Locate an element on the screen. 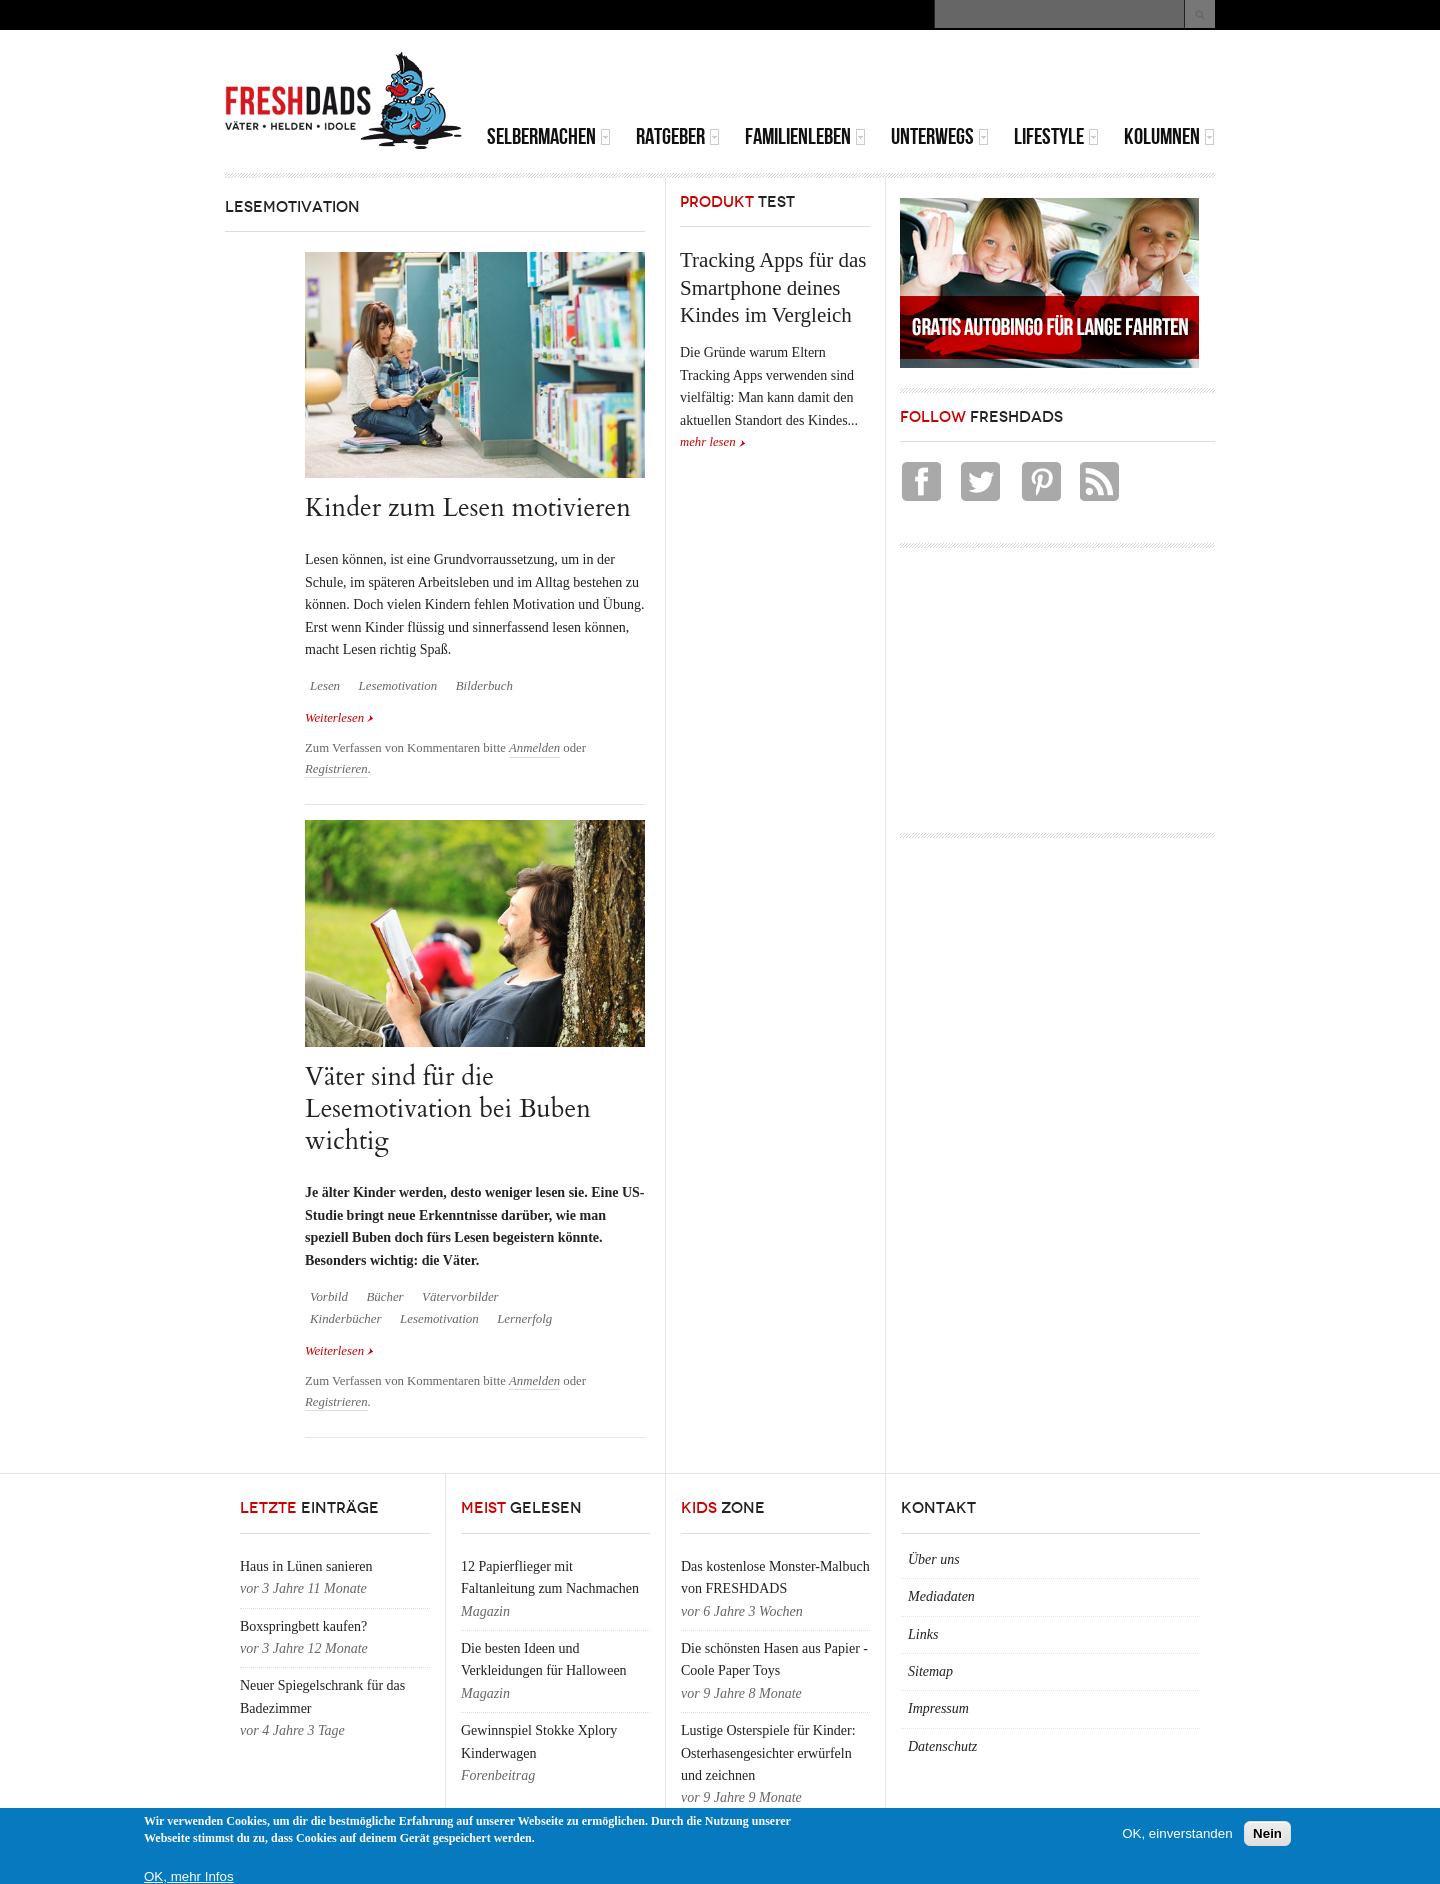 The image size is (1440, 1884). Lernerfolg is located at coordinates (524, 1319).